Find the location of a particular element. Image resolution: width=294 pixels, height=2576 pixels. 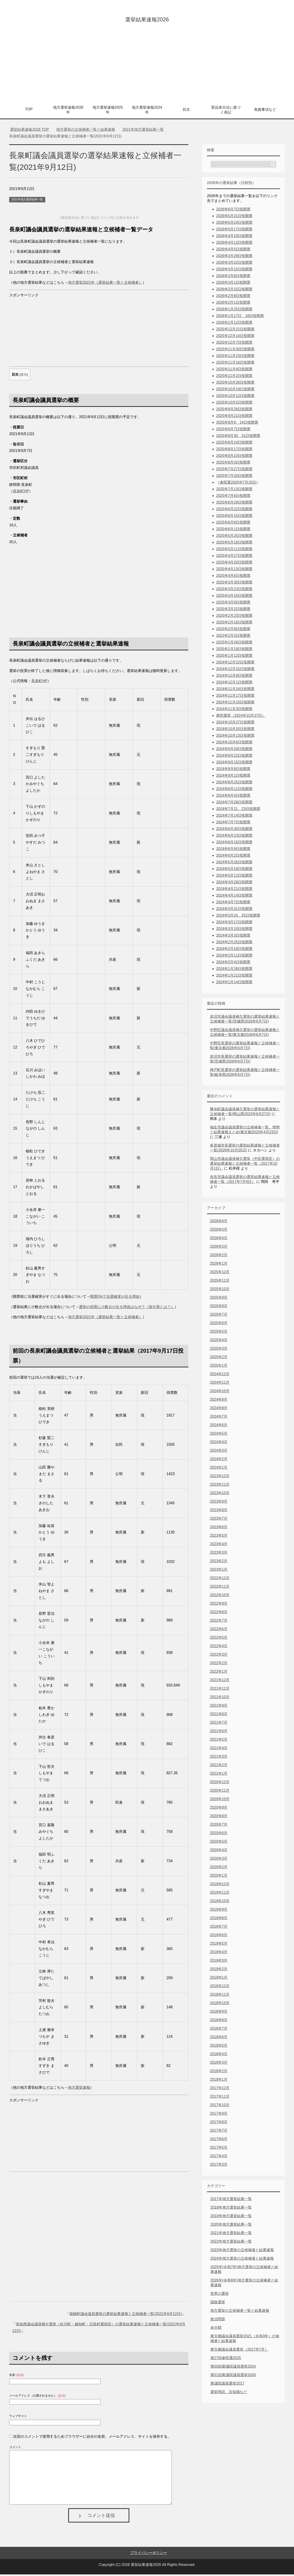

2024年8月25日投開票 is located at coordinates (234, 784).